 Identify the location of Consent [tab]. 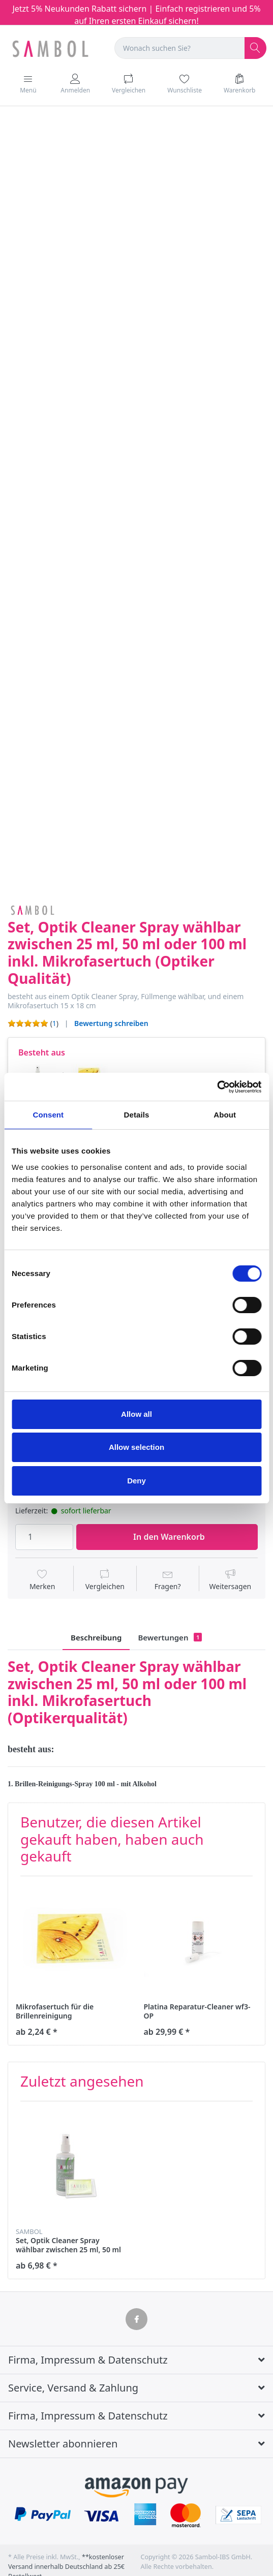
(48, 1114).